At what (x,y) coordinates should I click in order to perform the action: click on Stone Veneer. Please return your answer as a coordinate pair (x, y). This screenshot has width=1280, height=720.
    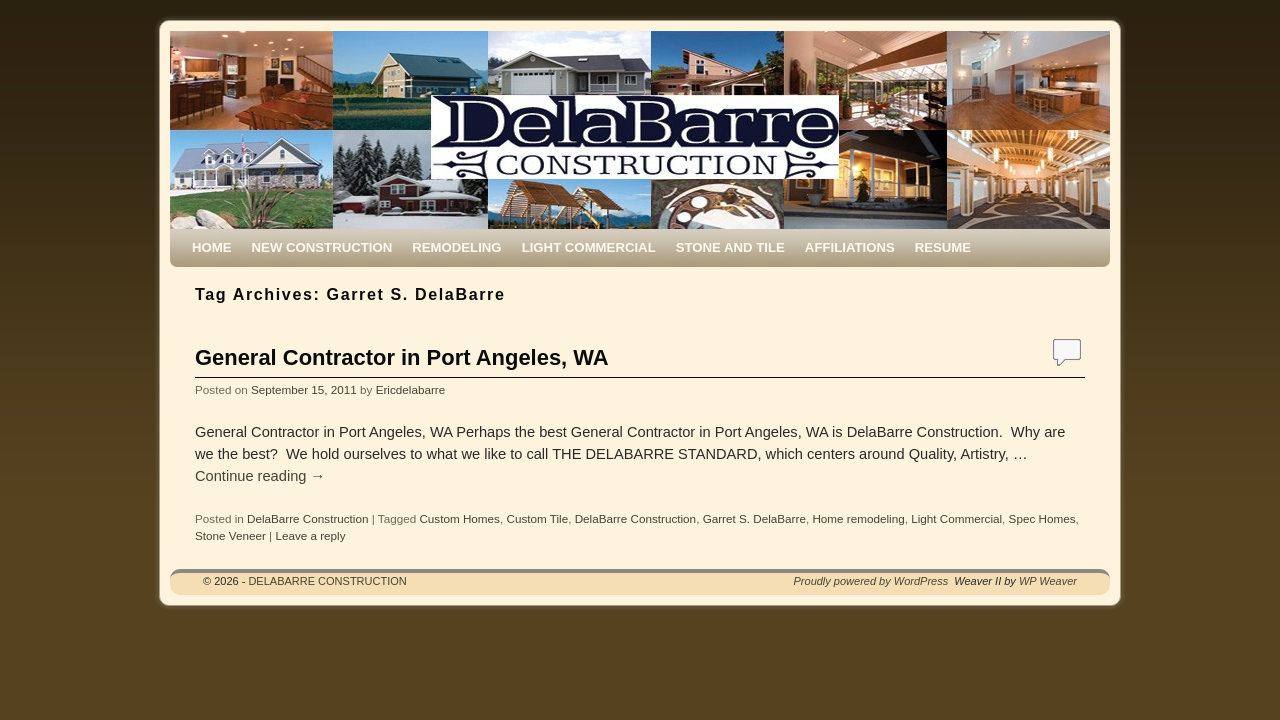
    Looking at the image, I should click on (230, 535).